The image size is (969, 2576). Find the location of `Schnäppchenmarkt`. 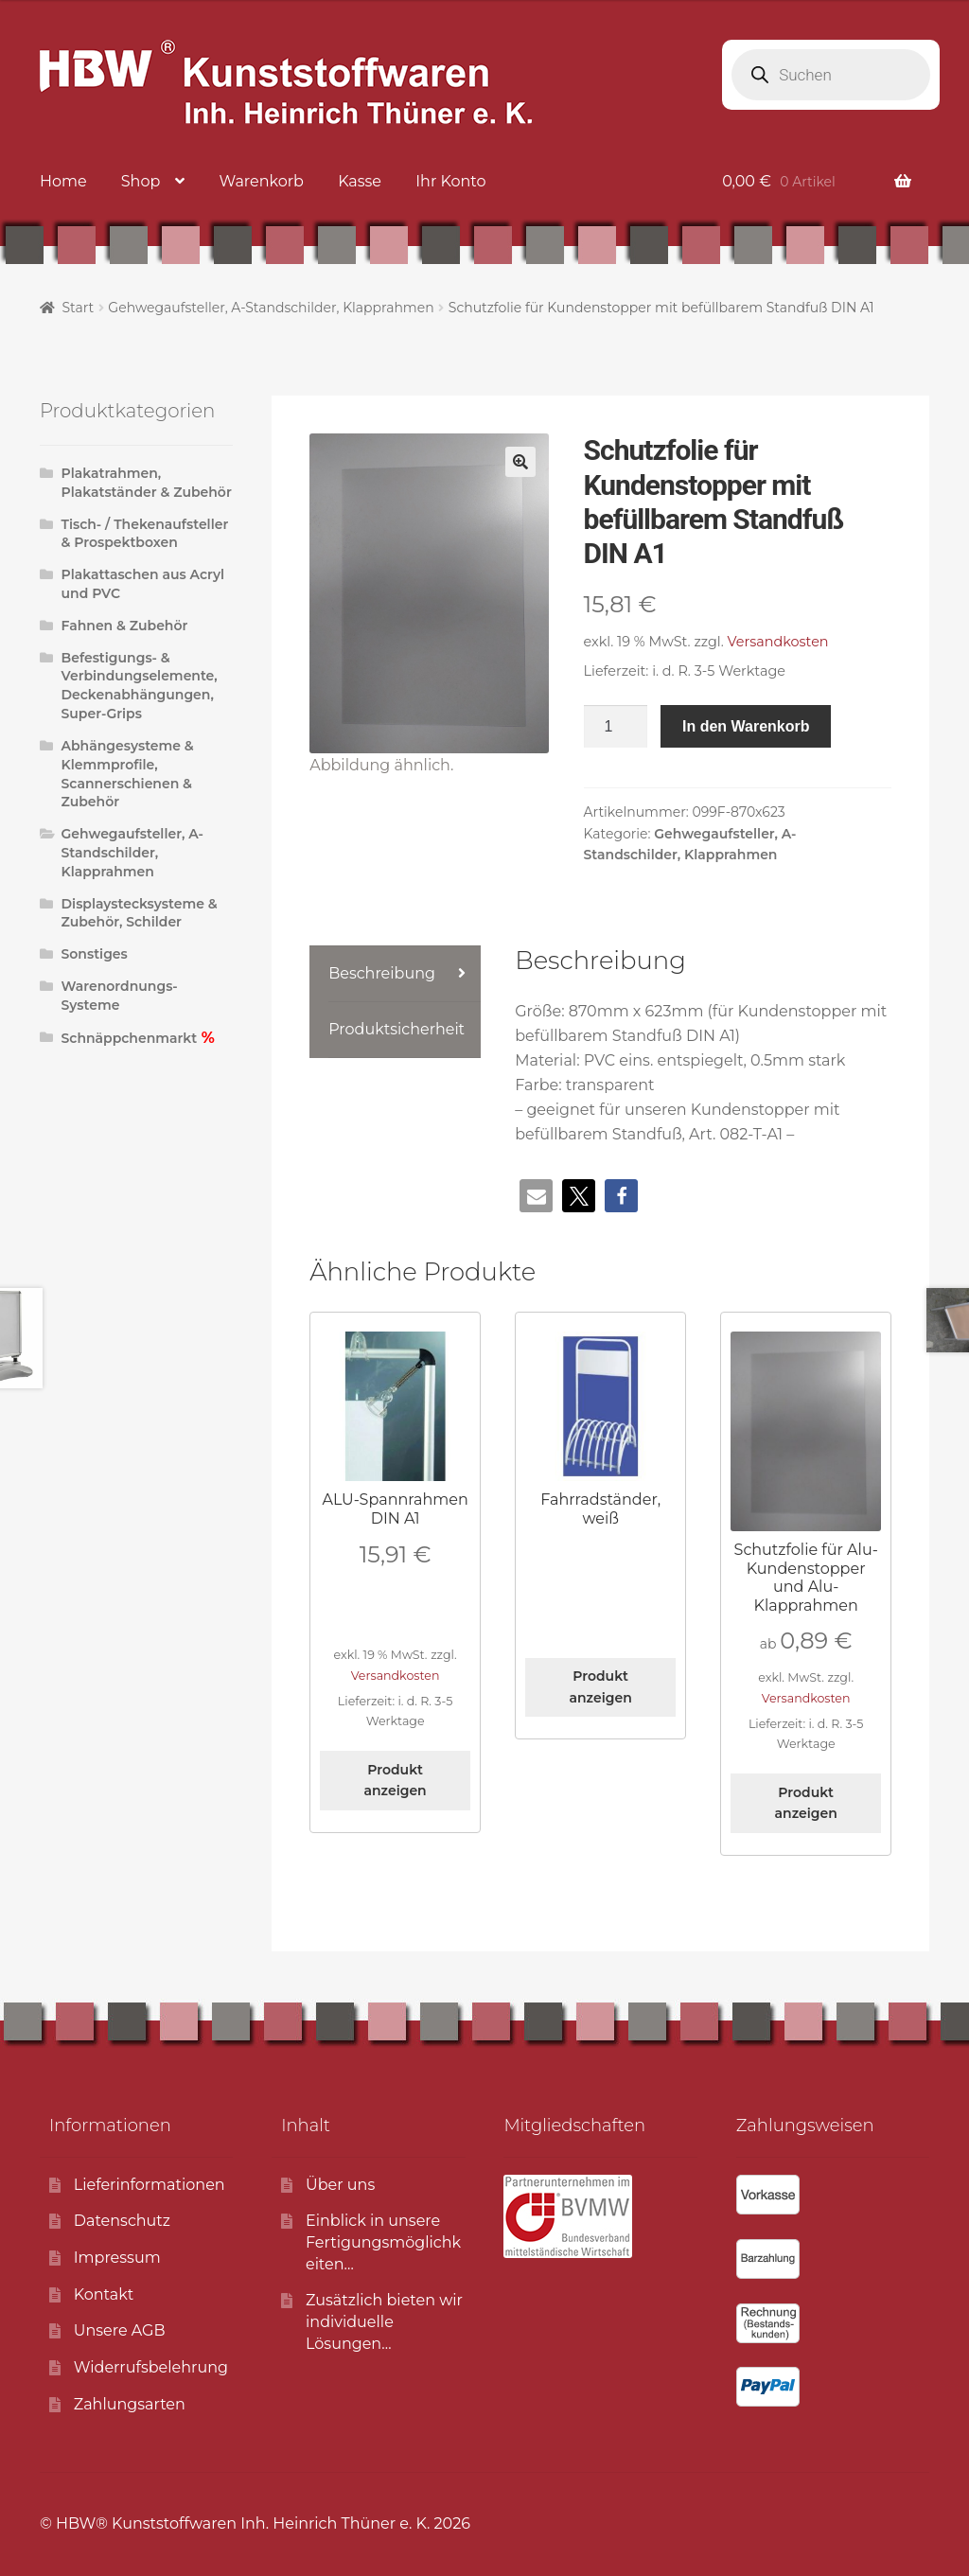

Schnäppchenmarkt is located at coordinates (130, 1038).